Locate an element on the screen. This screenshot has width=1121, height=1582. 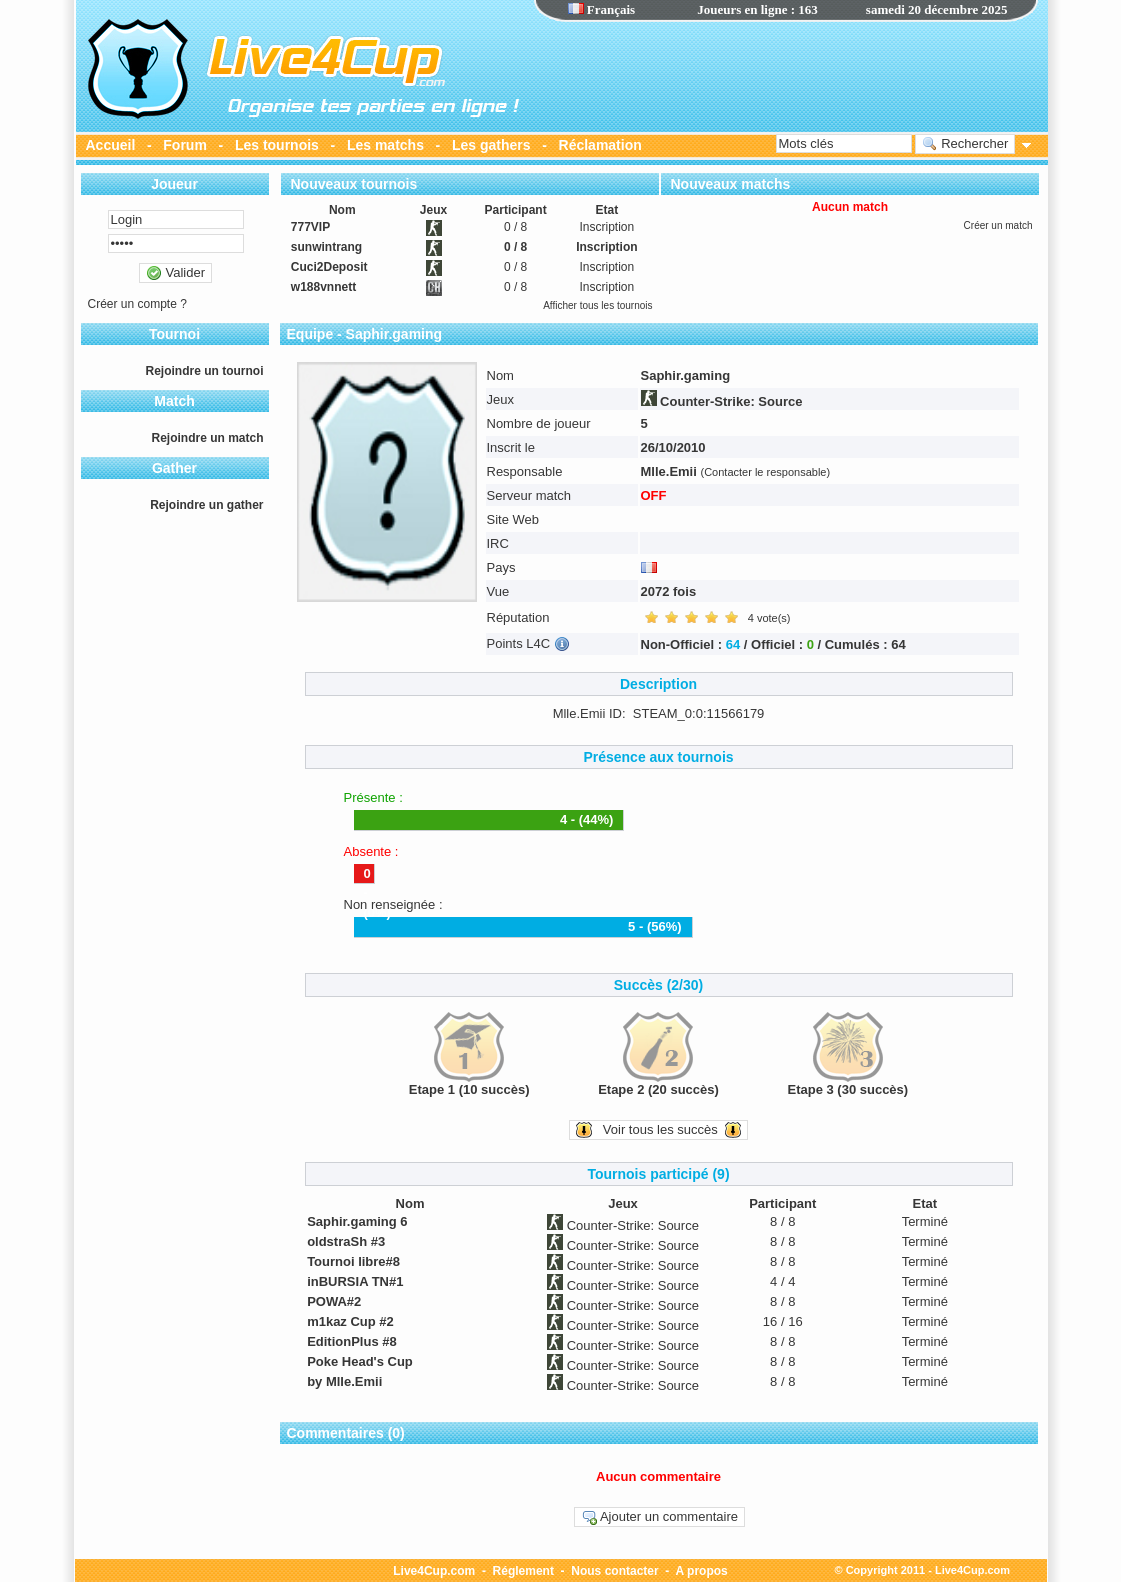
Réglement is located at coordinates (523, 1571).